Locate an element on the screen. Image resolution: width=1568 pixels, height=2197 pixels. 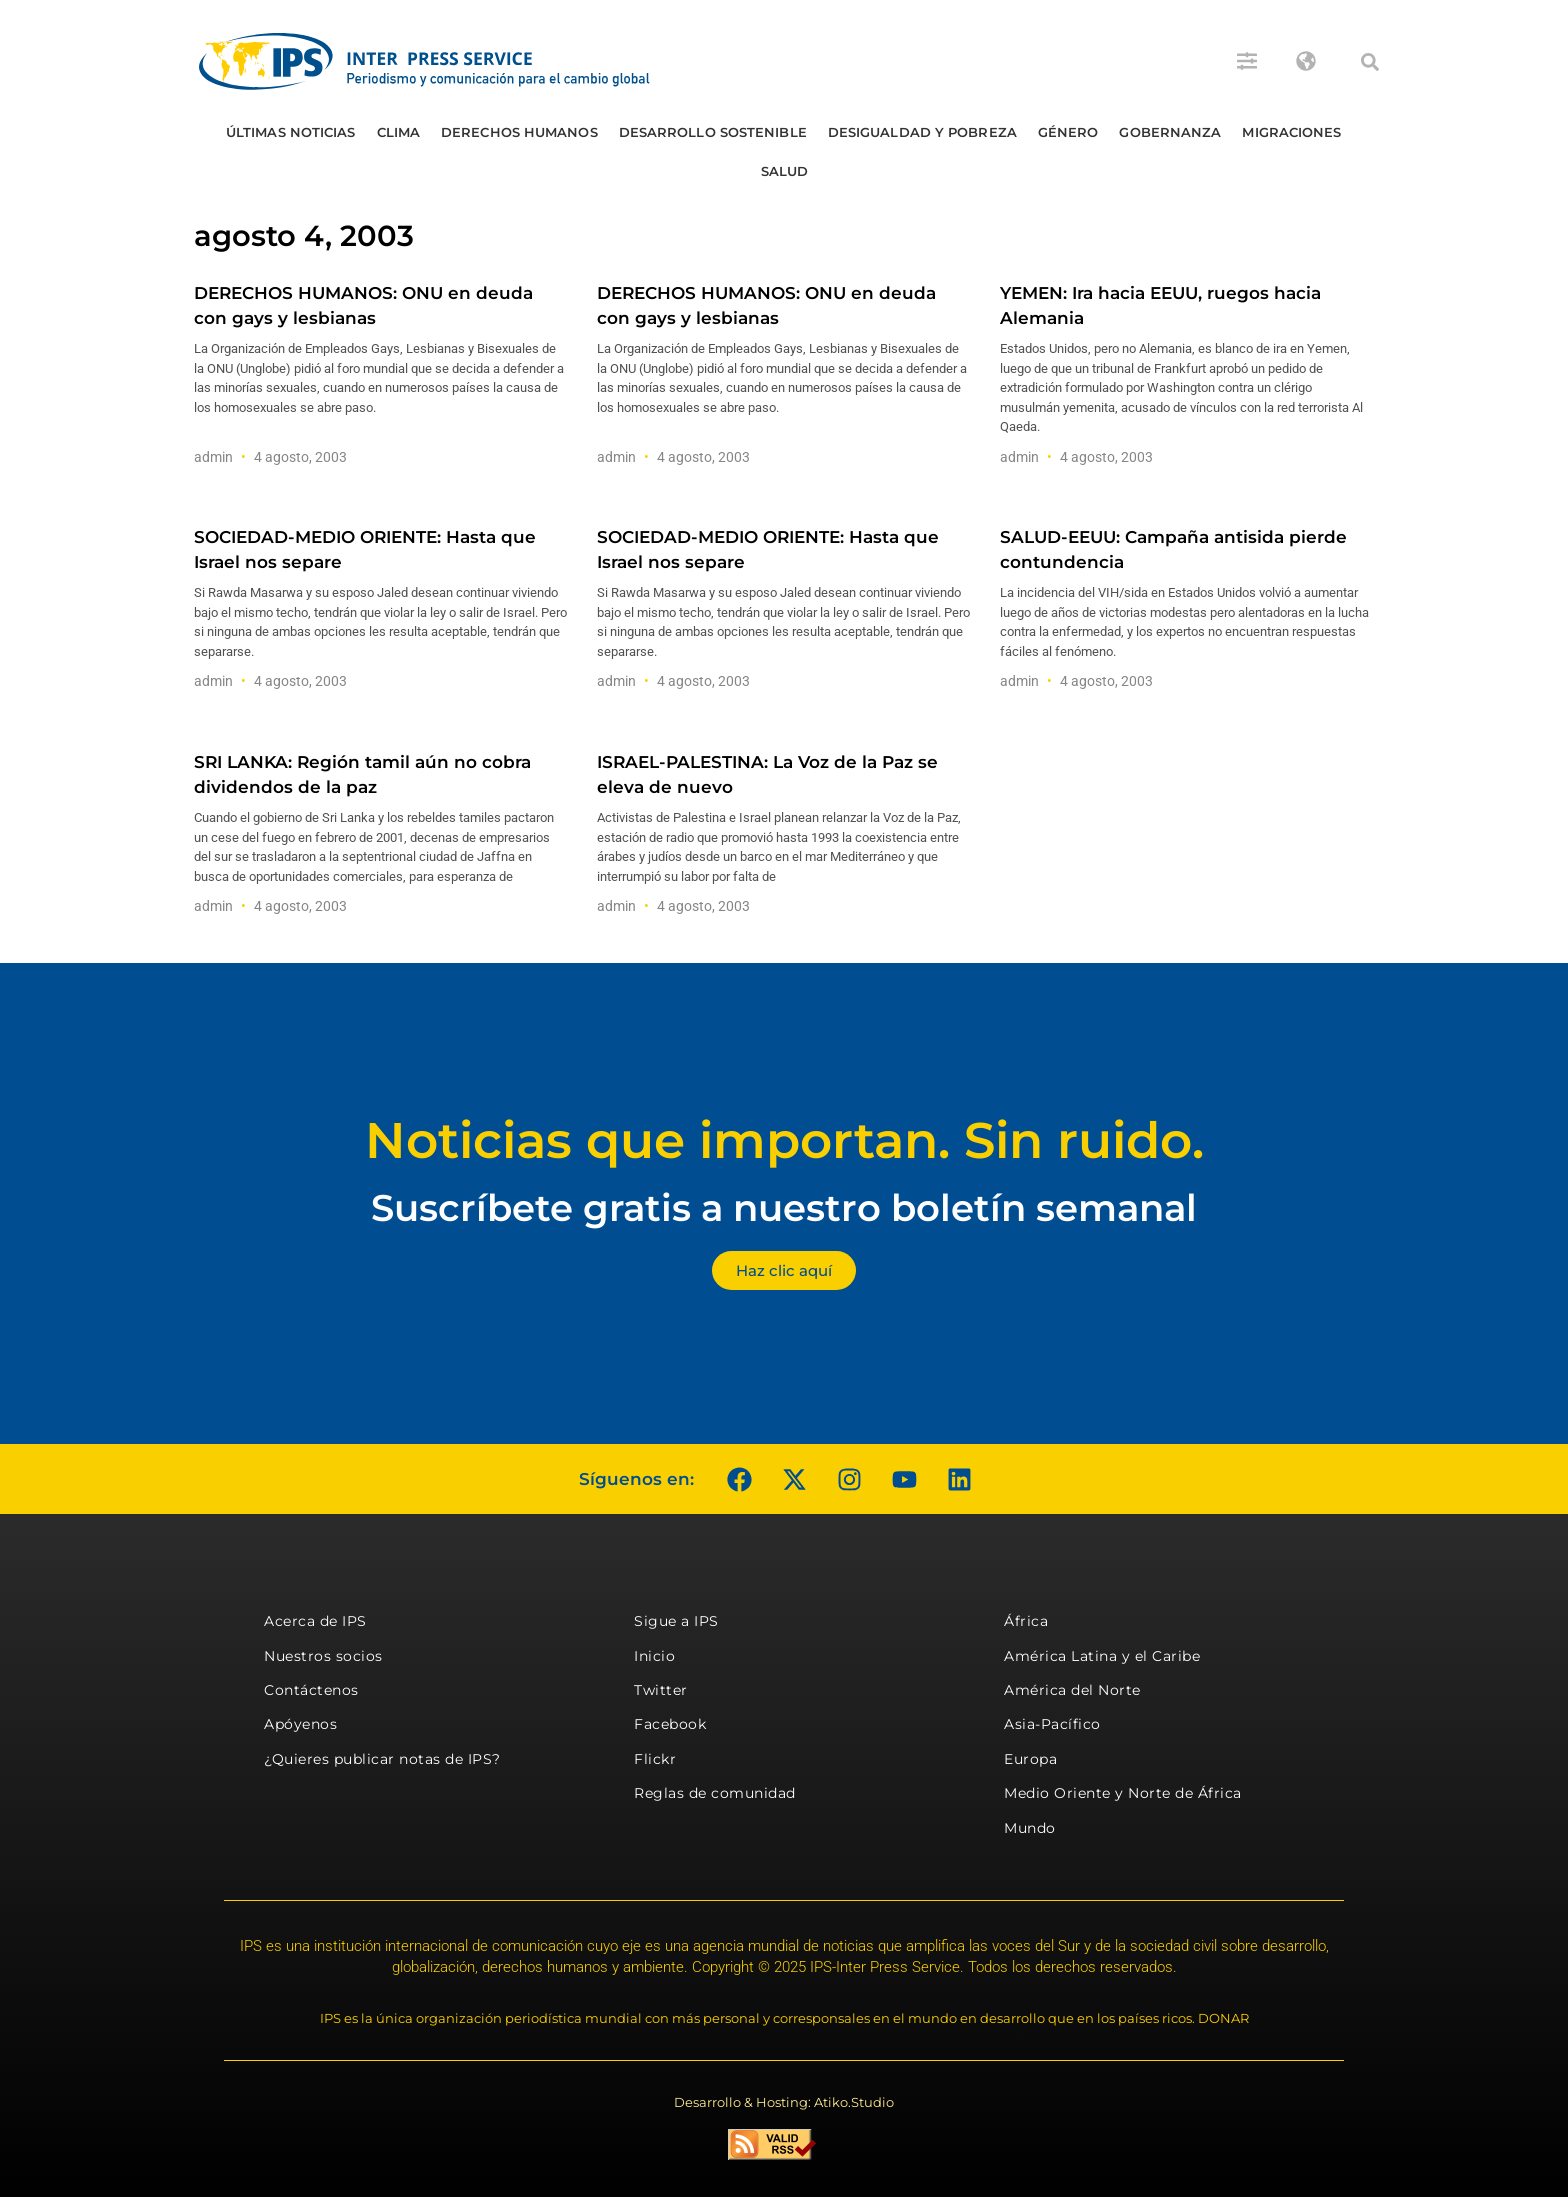
Derechos humanos is located at coordinates (519, 132).